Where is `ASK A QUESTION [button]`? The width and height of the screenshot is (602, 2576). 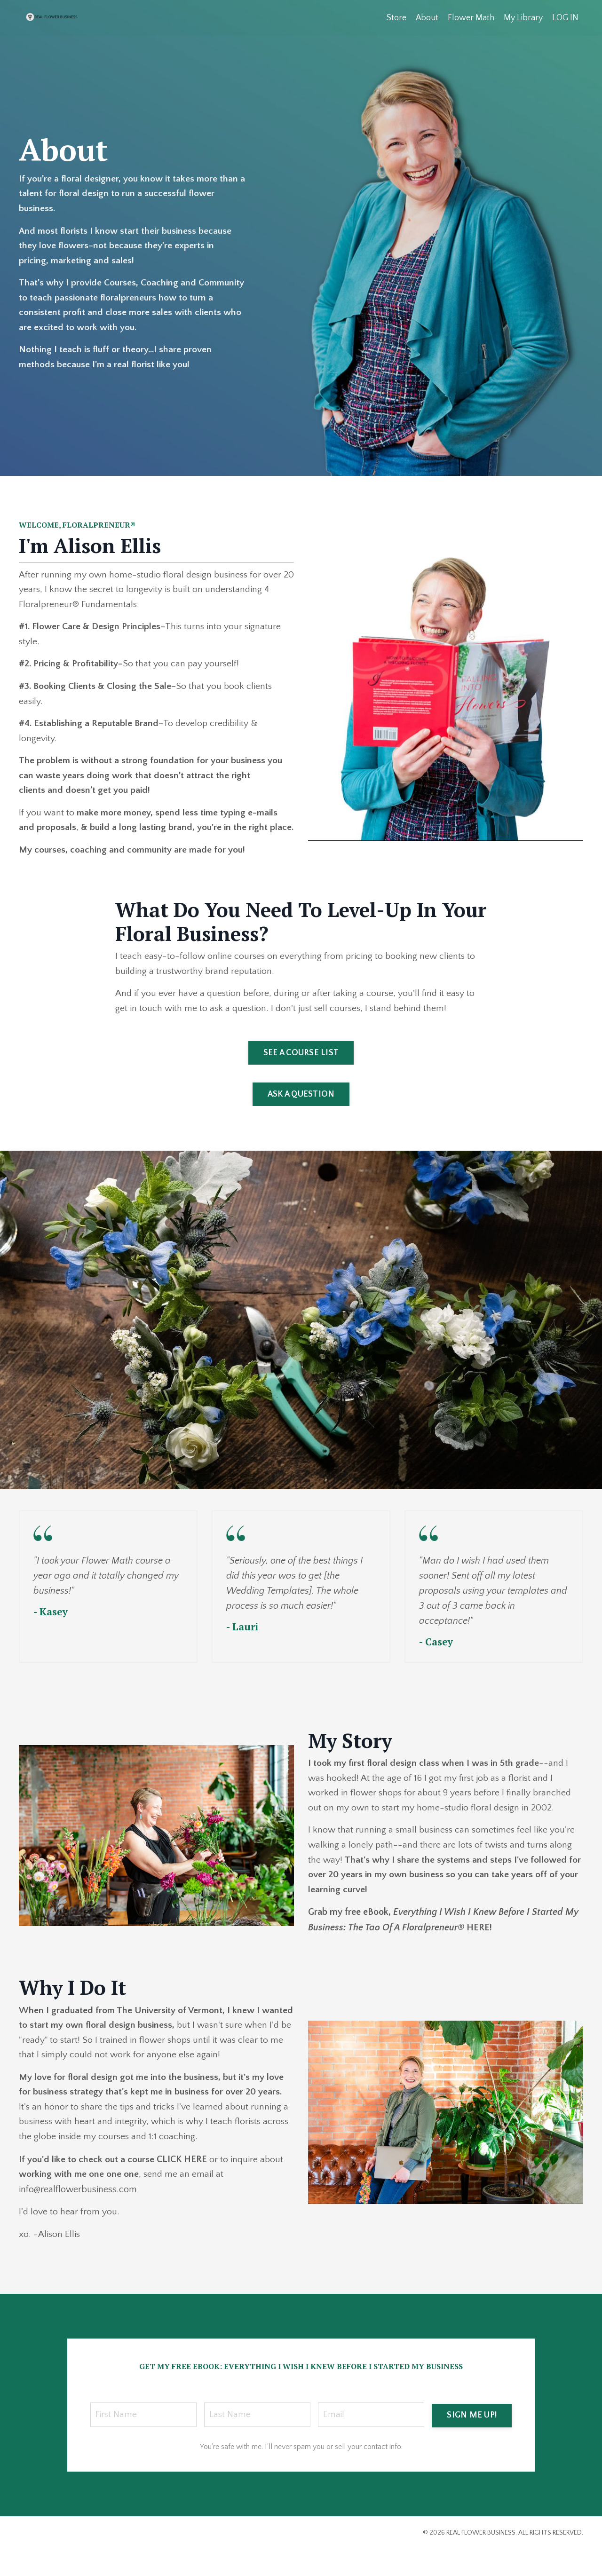 ASK A QUESTION [button] is located at coordinates (301, 1116).